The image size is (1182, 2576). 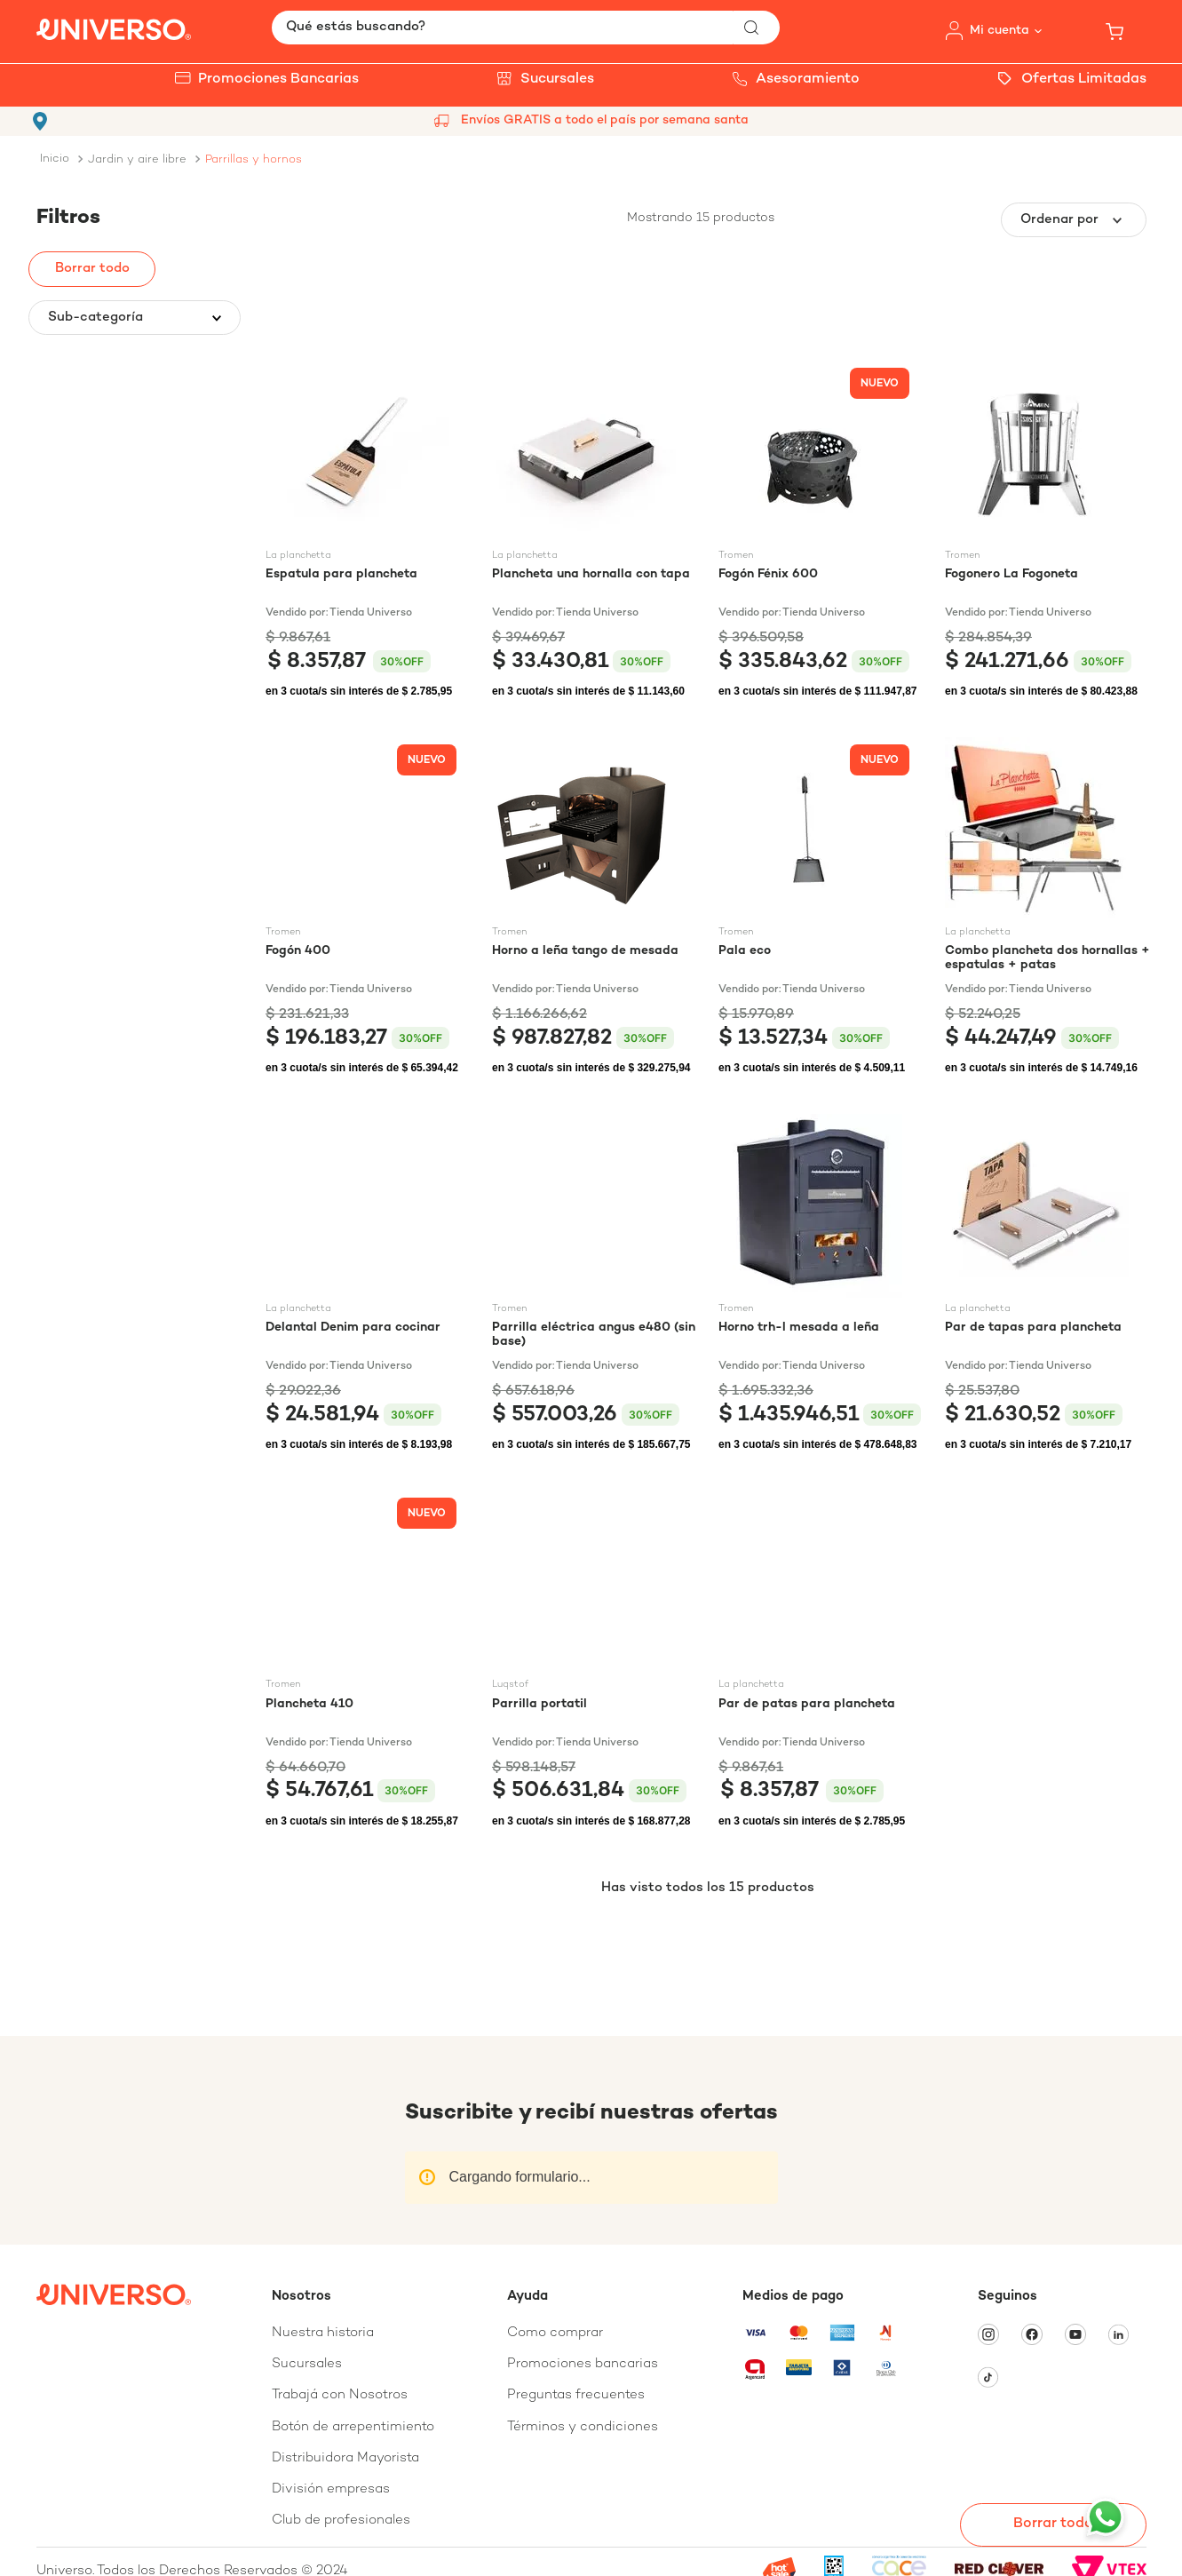 I want to click on [Plancheta una hornalla con tapa], so click(x=594, y=531).